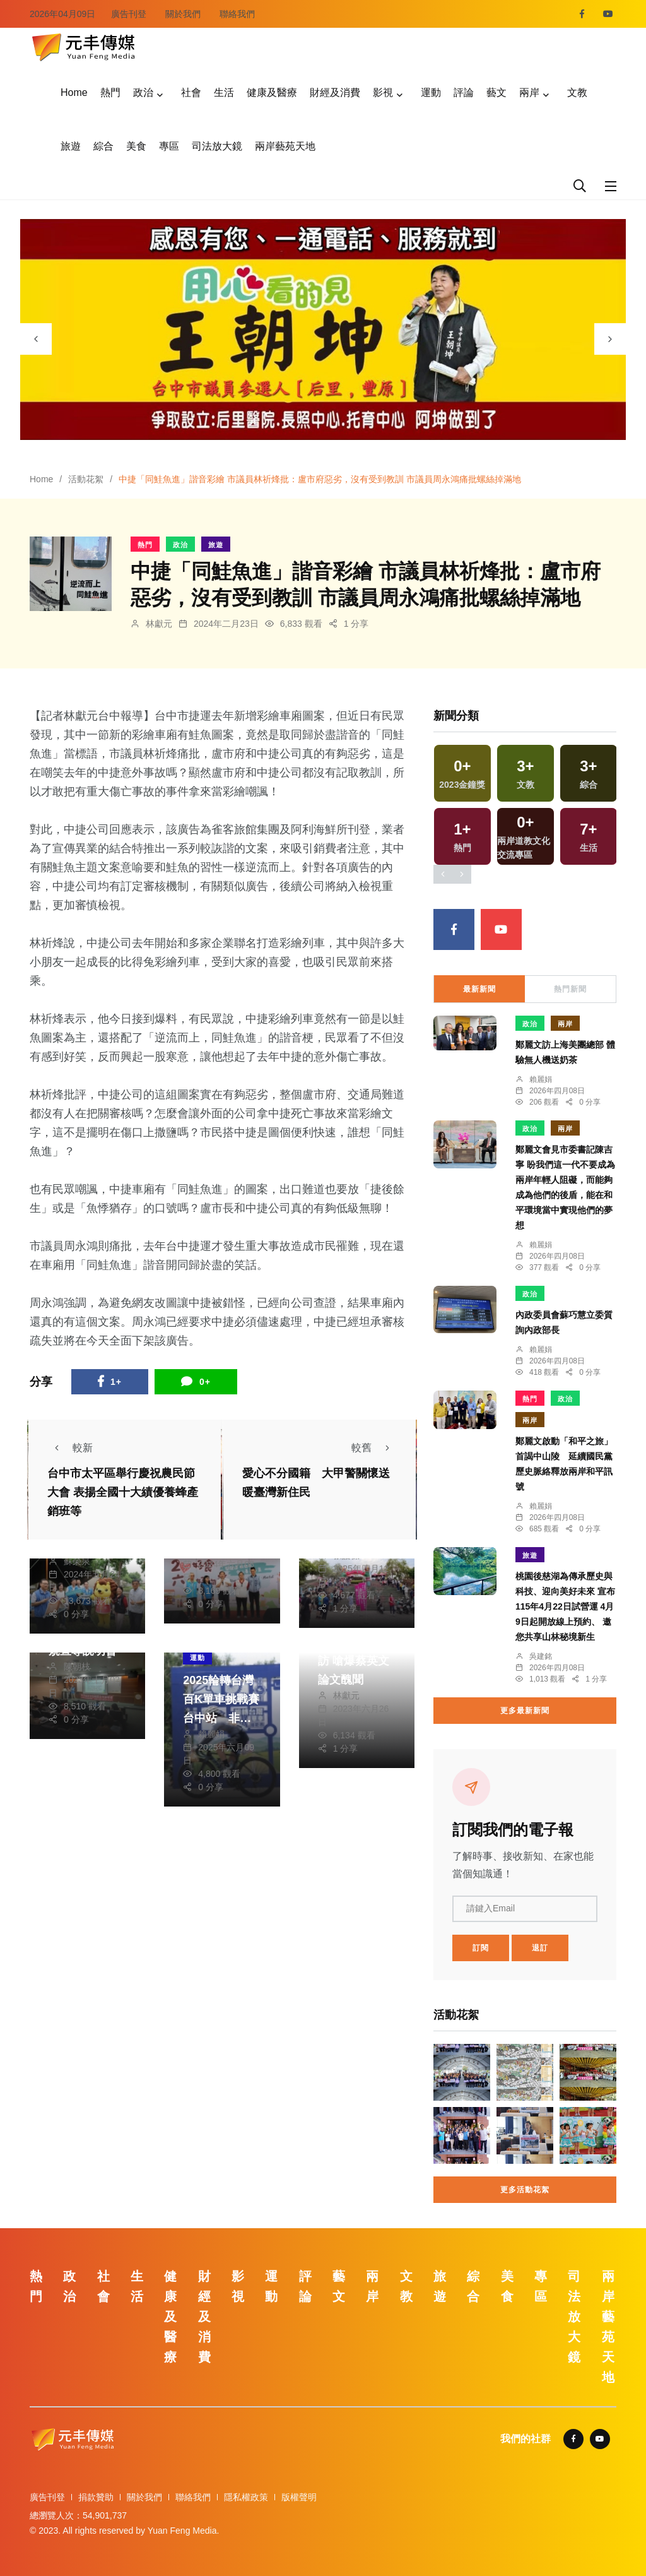 This screenshot has width=646, height=2576. What do you see at coordinates (85, 479) in the screenshot?
I see `活動花絮` at bounding box center [85, 479].